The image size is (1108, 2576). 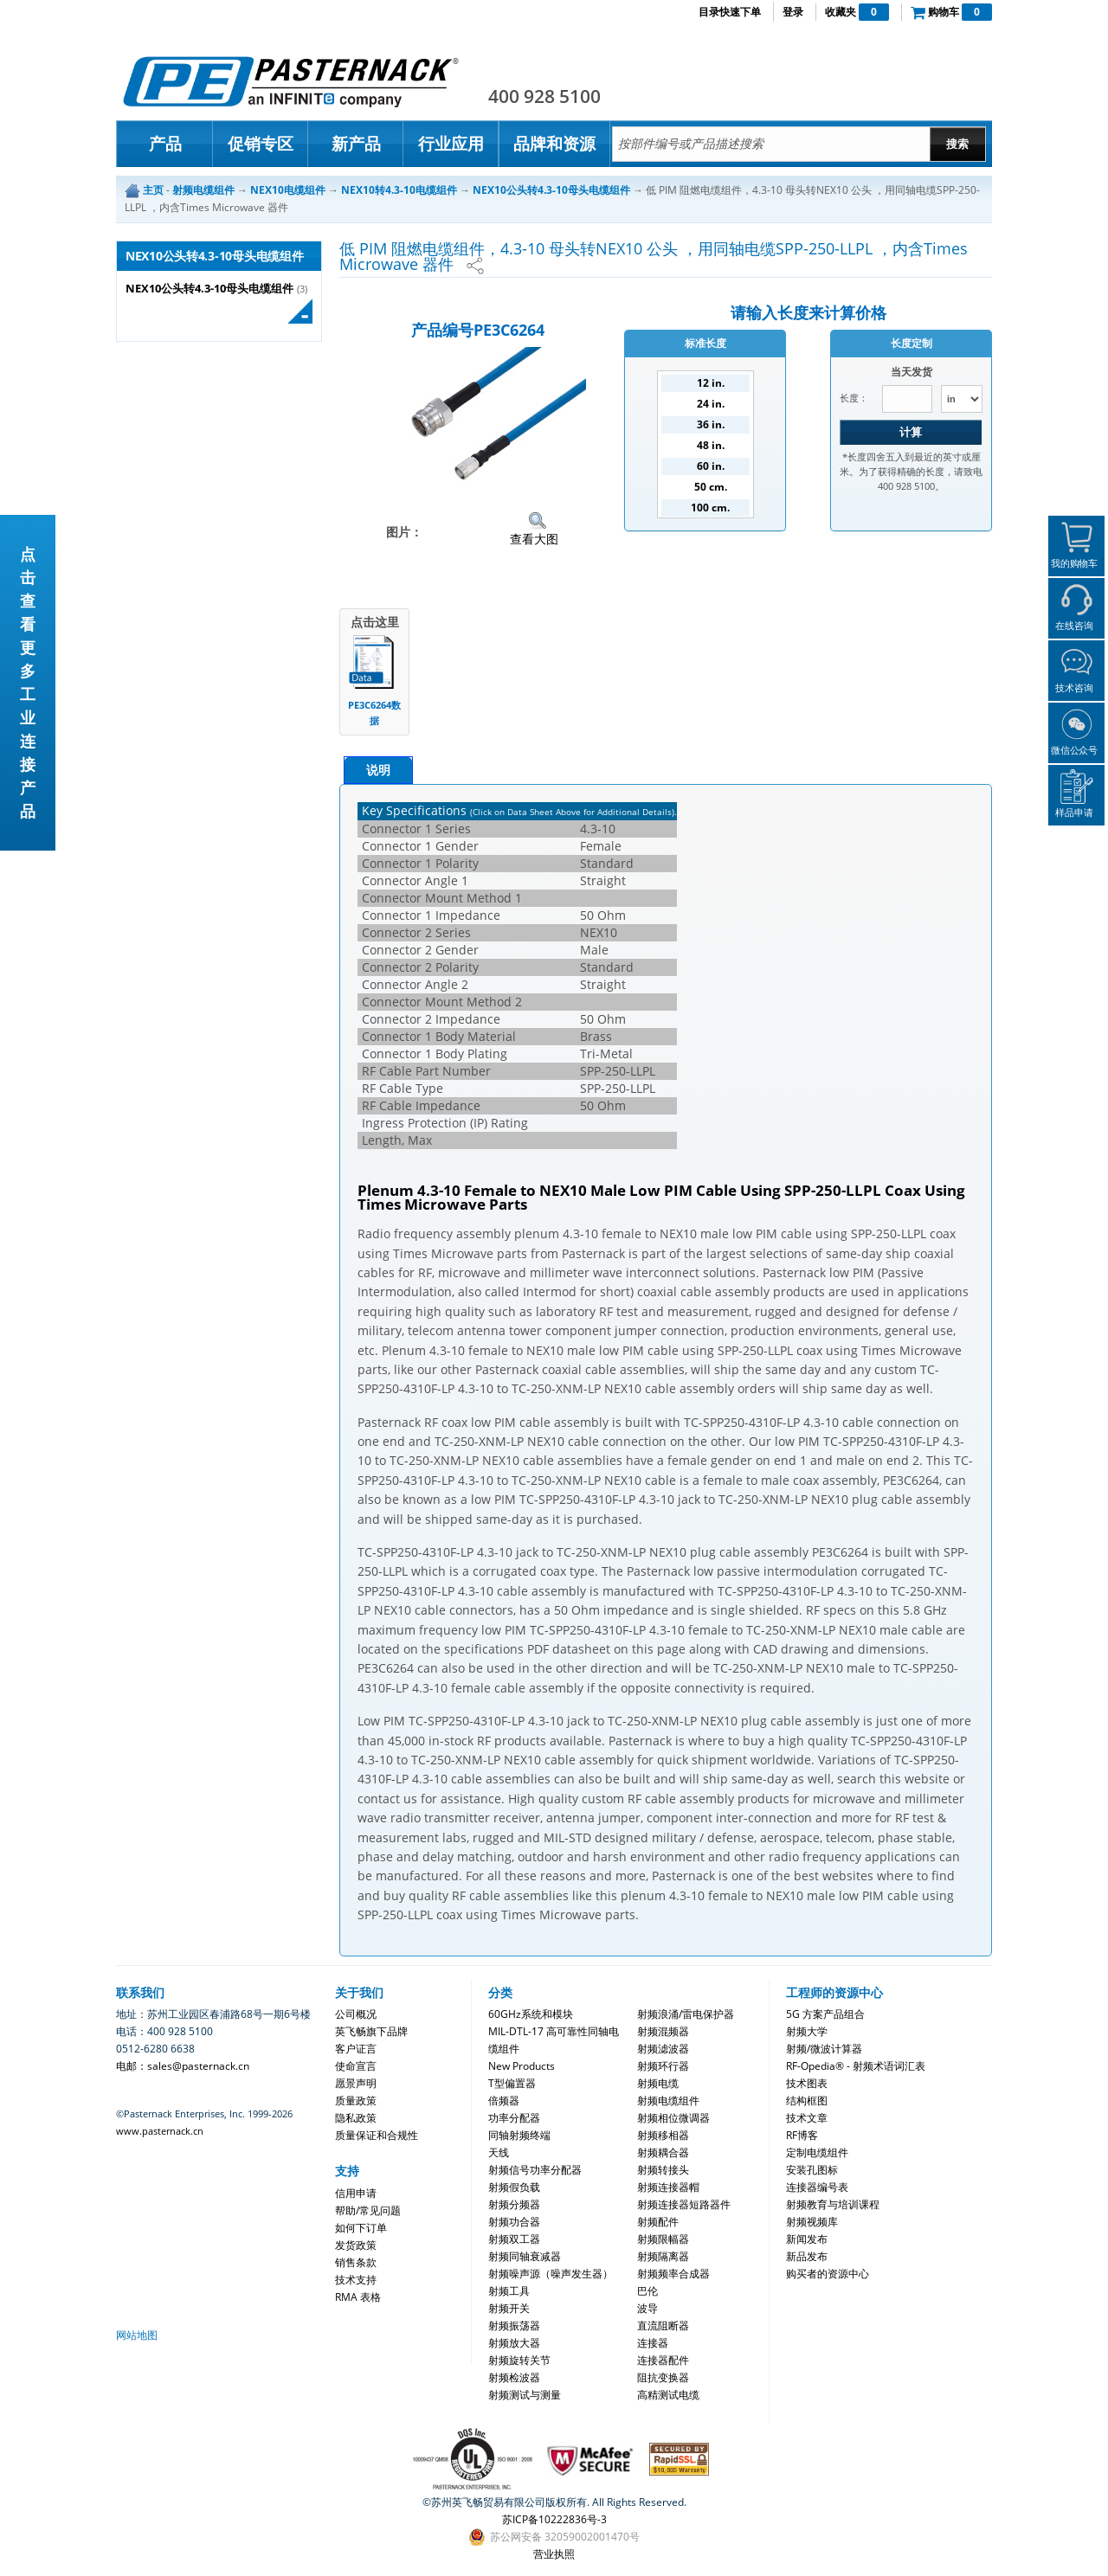 What do you see at coordinates (356, 2014) in the screenshot?
I see `公司概况` at bounding box center [356, 2014].